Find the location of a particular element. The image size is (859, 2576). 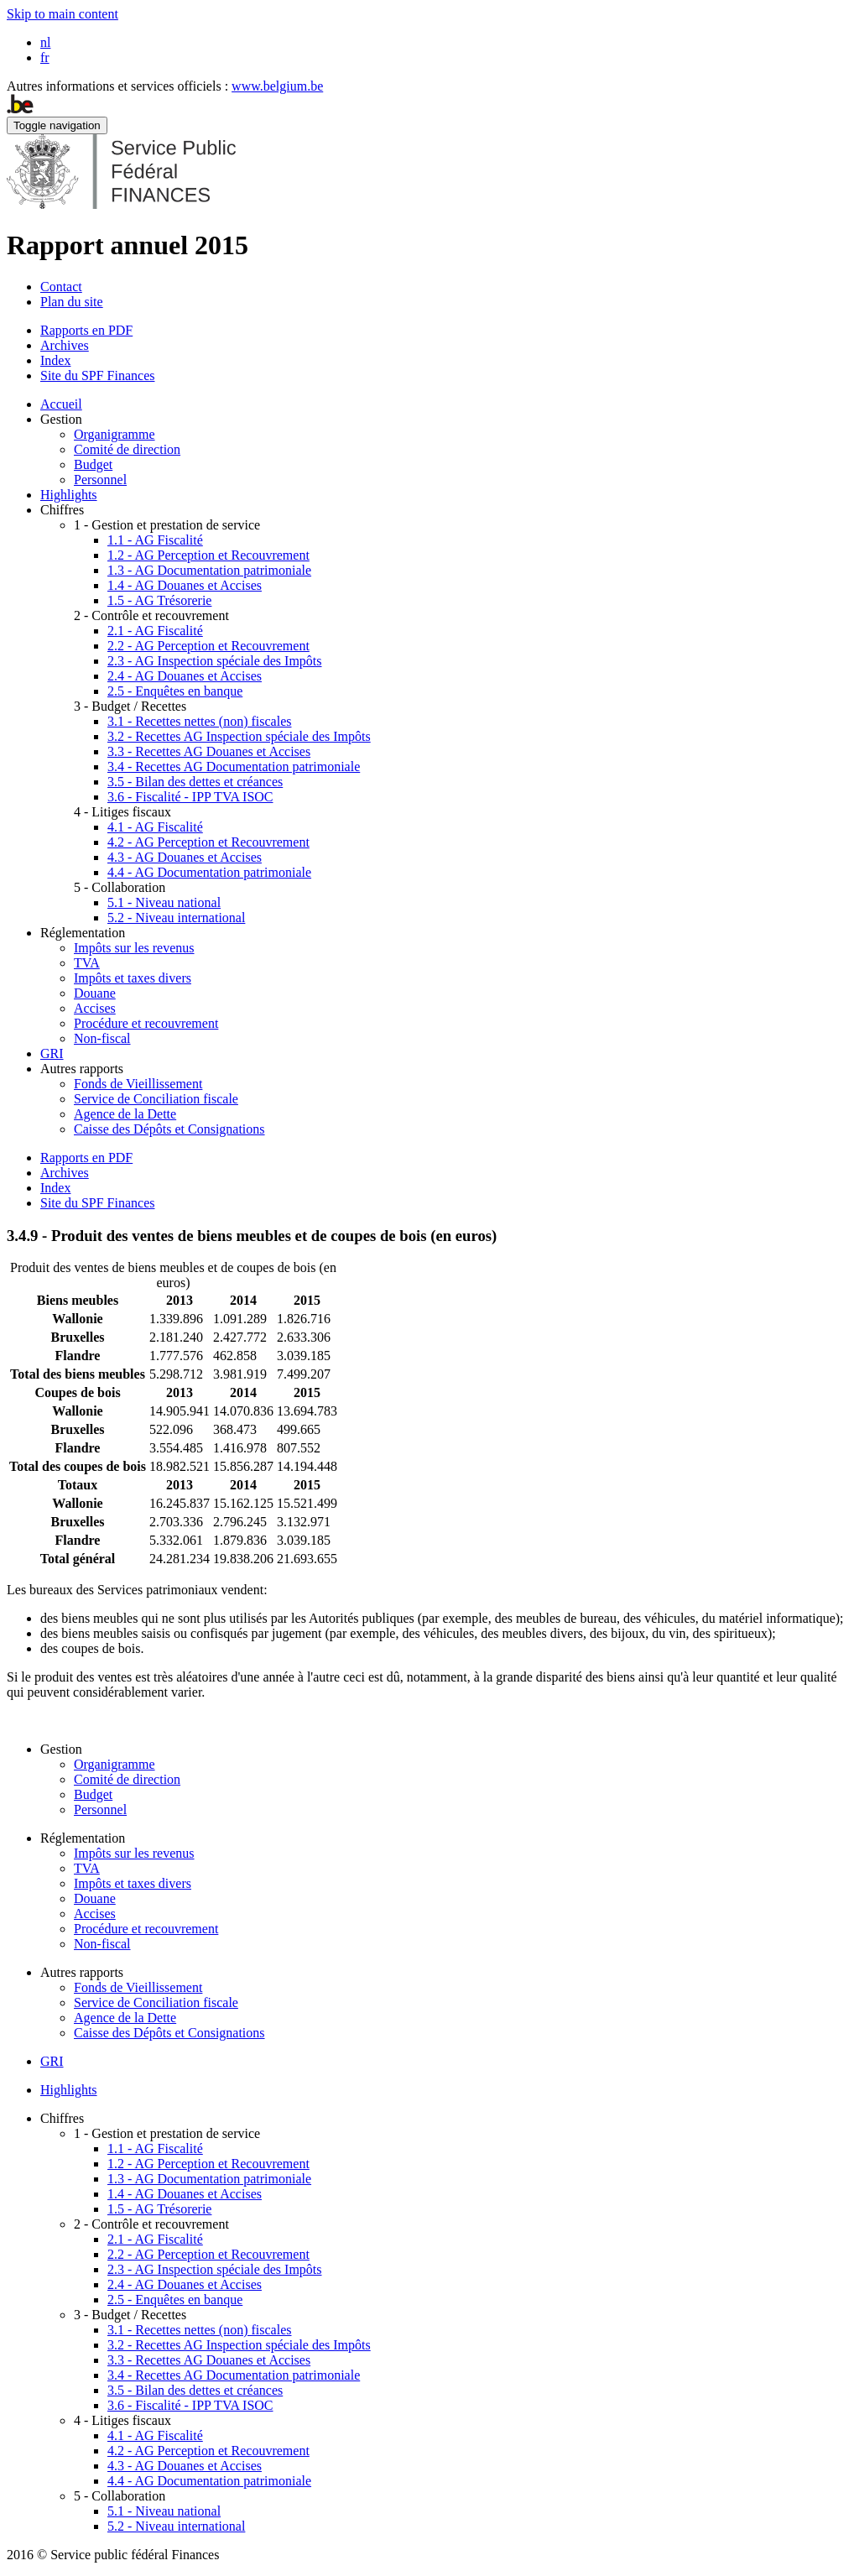

5.2 - Niveau international is located at coordinates (176, 917).